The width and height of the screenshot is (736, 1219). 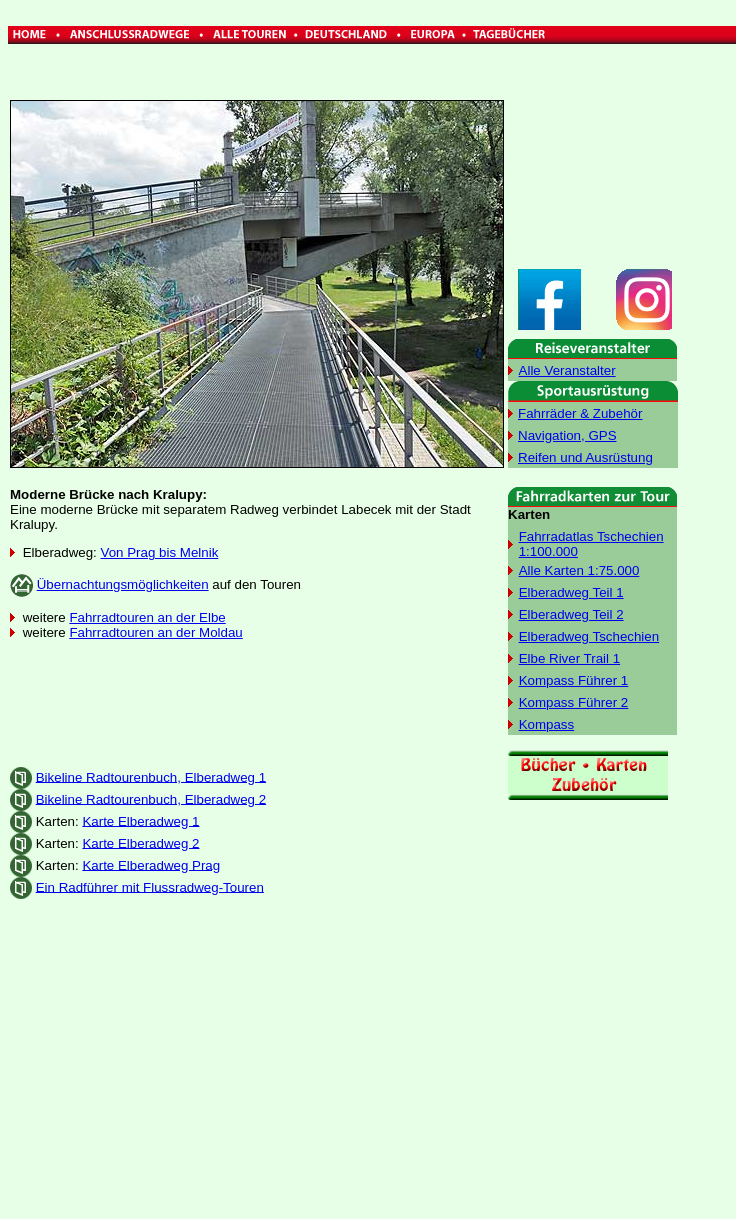 What do you see at coordinates (567, 435) in the screenshot?
I see `Navigation, GPS` at bounding box center [567, 435].